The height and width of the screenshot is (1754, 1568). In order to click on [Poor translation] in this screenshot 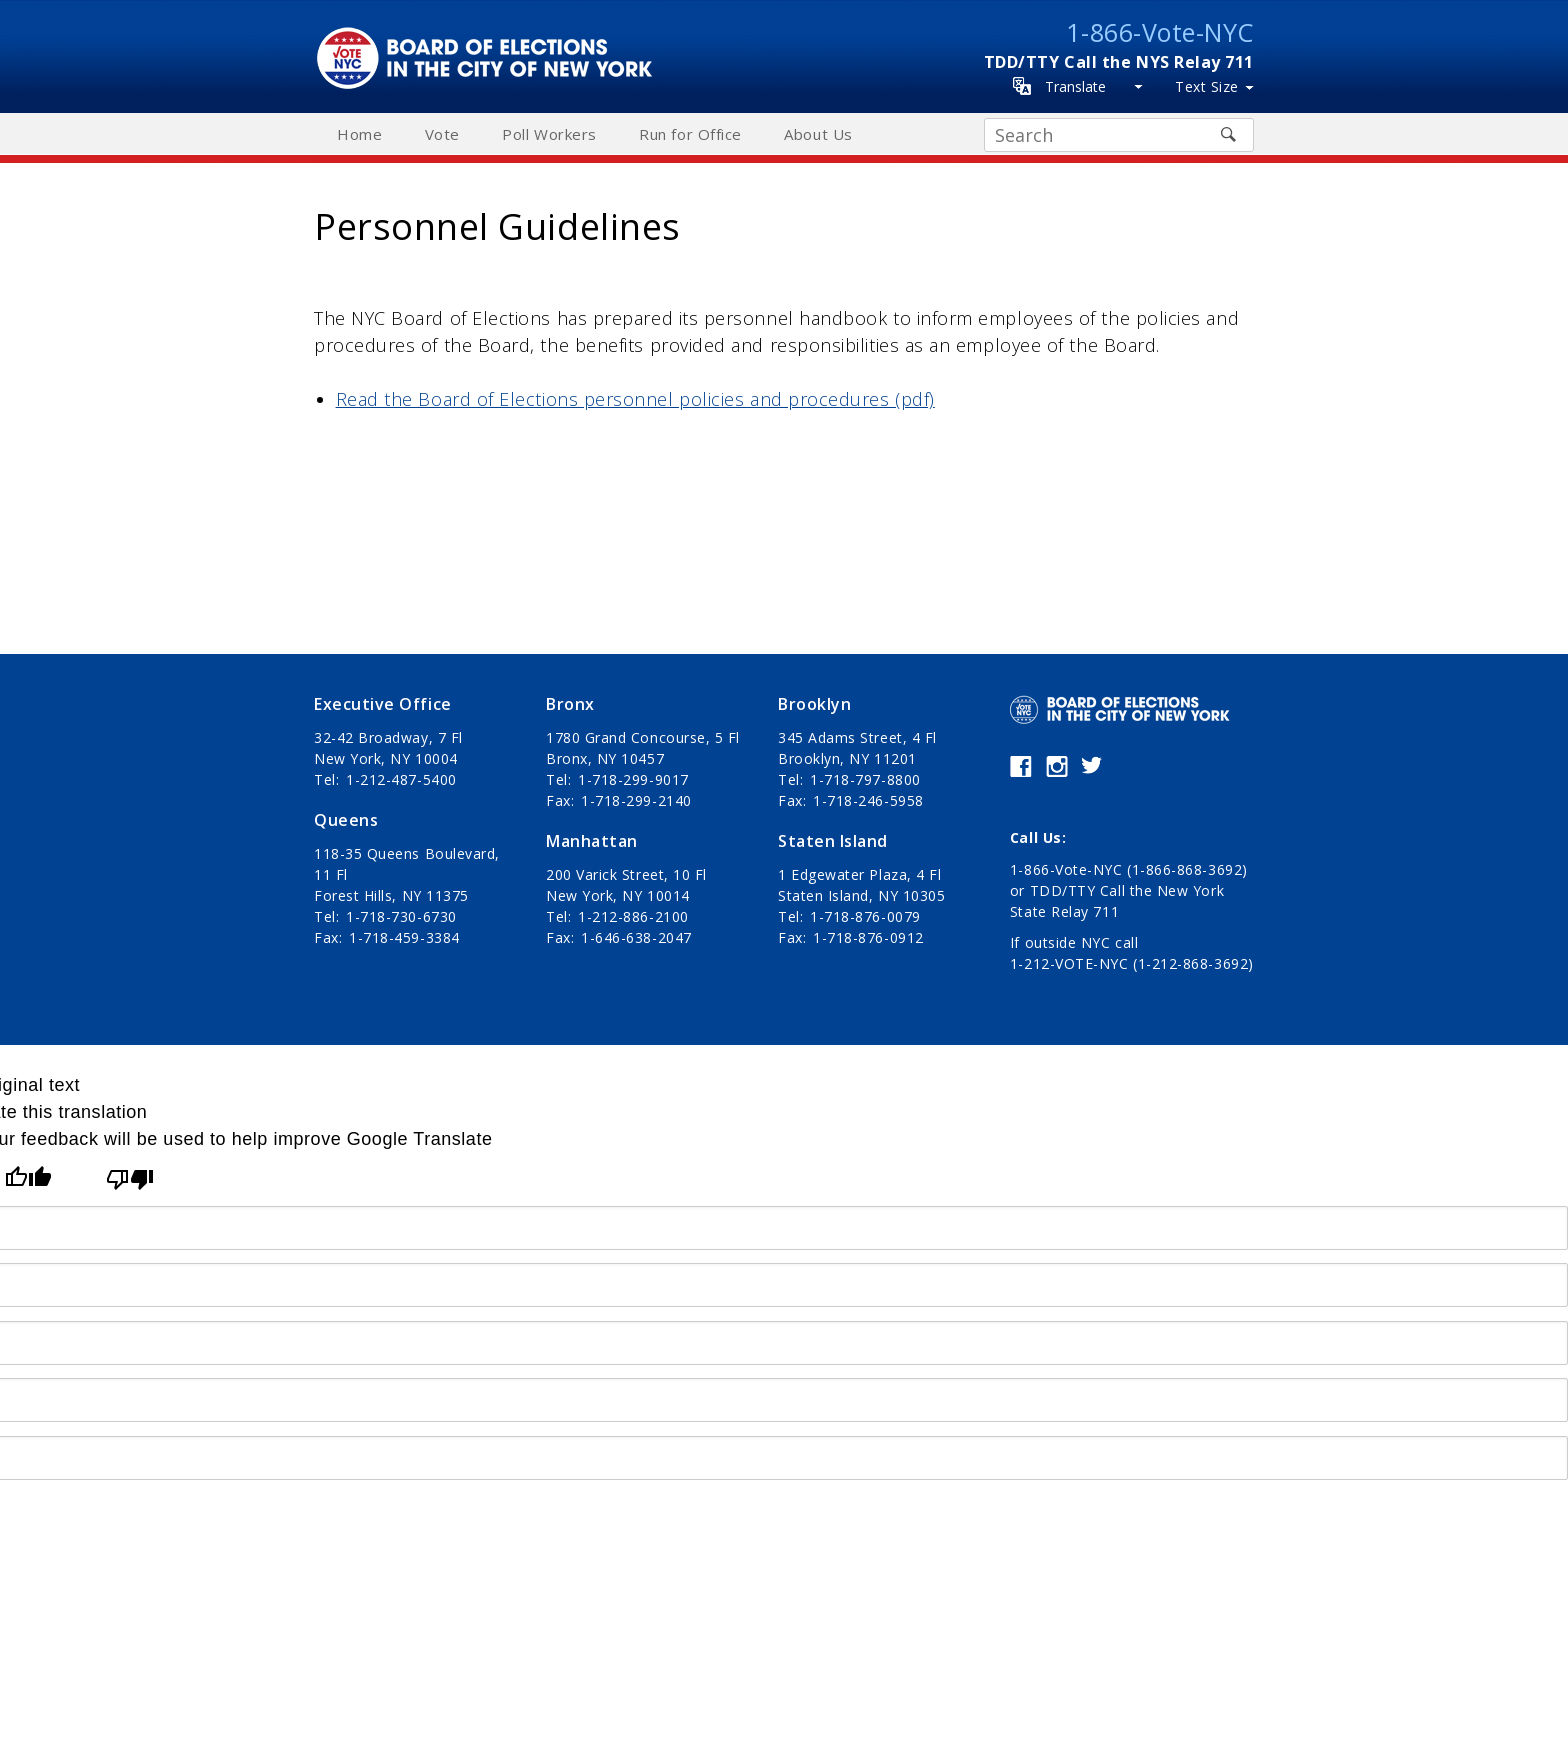, I will do `click(130, 1179)`.